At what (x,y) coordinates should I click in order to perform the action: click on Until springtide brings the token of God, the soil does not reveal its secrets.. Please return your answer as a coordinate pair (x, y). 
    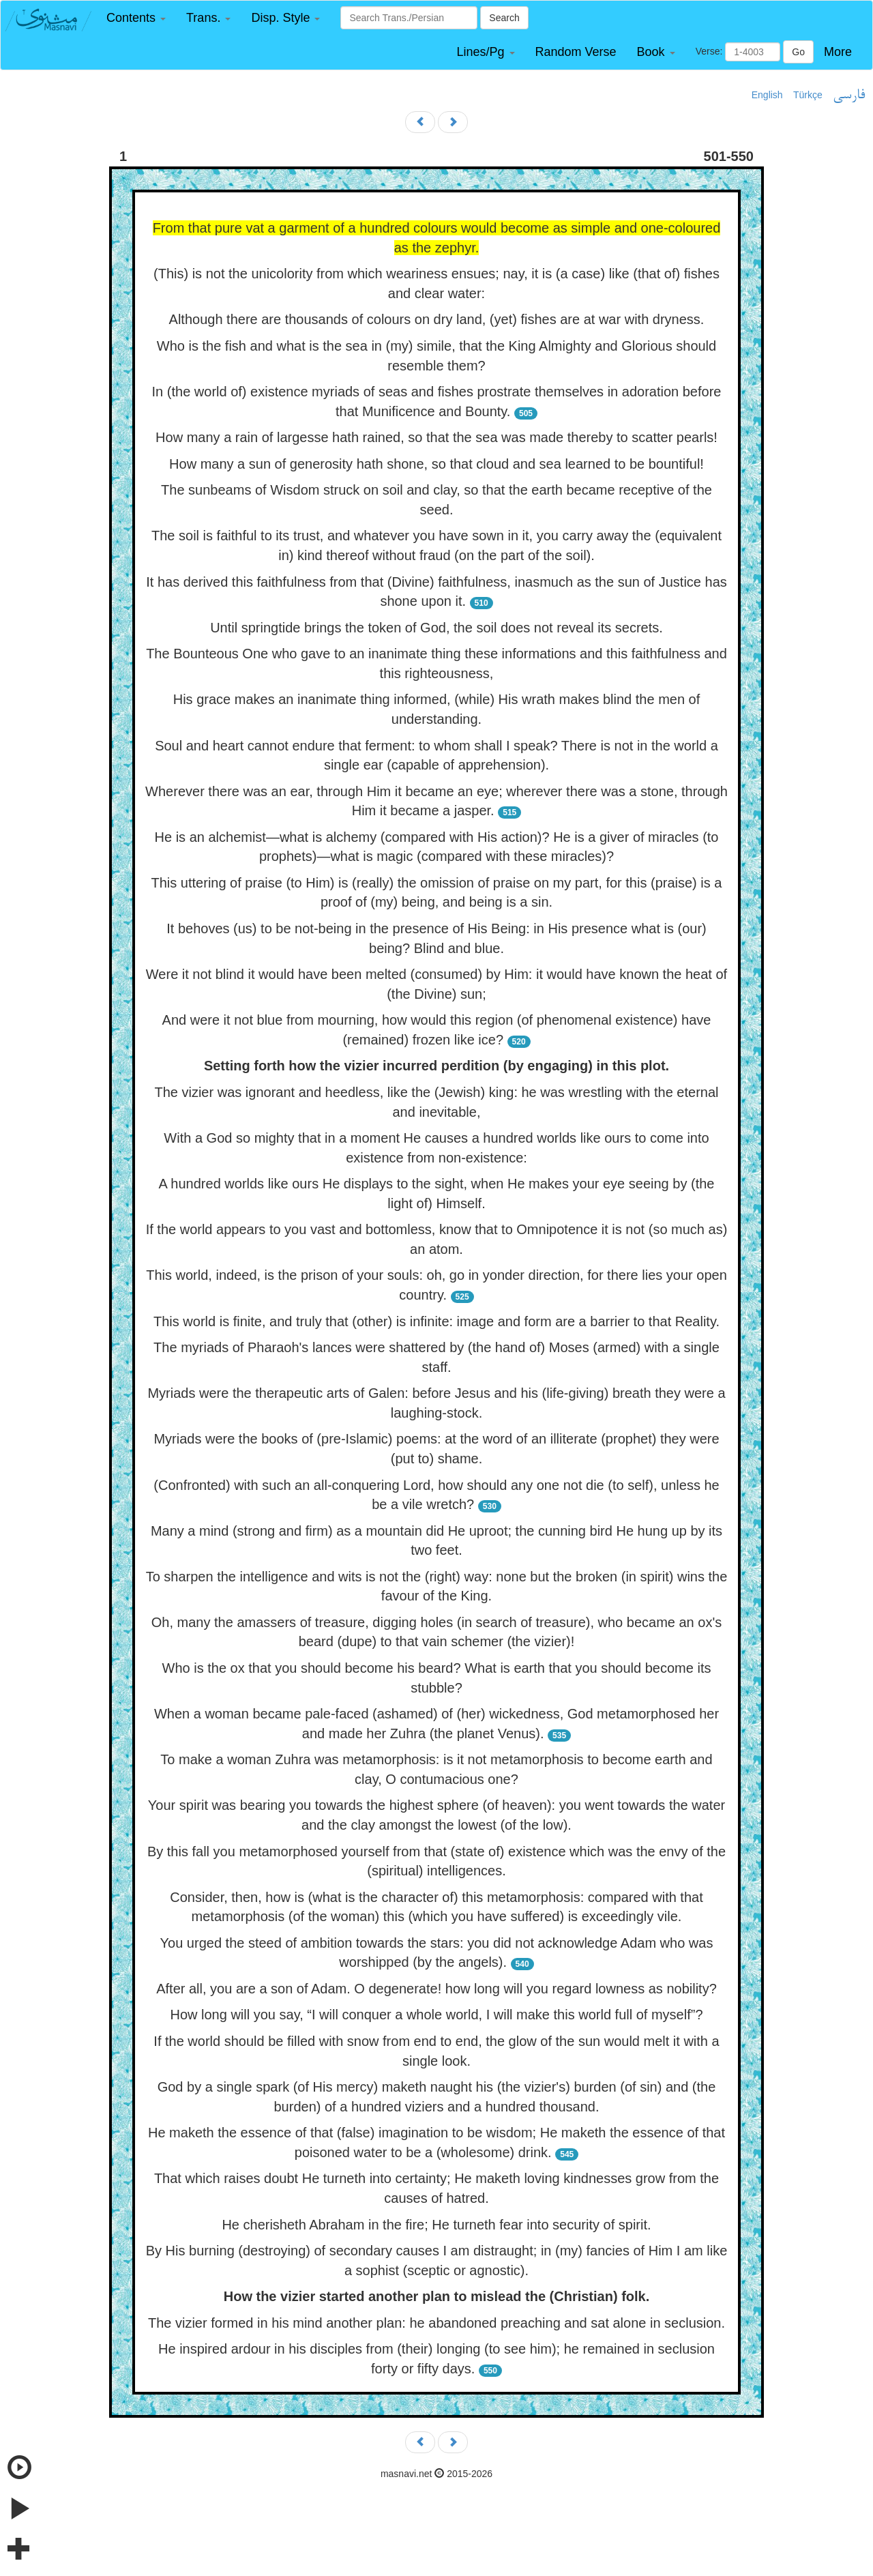
    Looking at the image, I should click on (436, 627).